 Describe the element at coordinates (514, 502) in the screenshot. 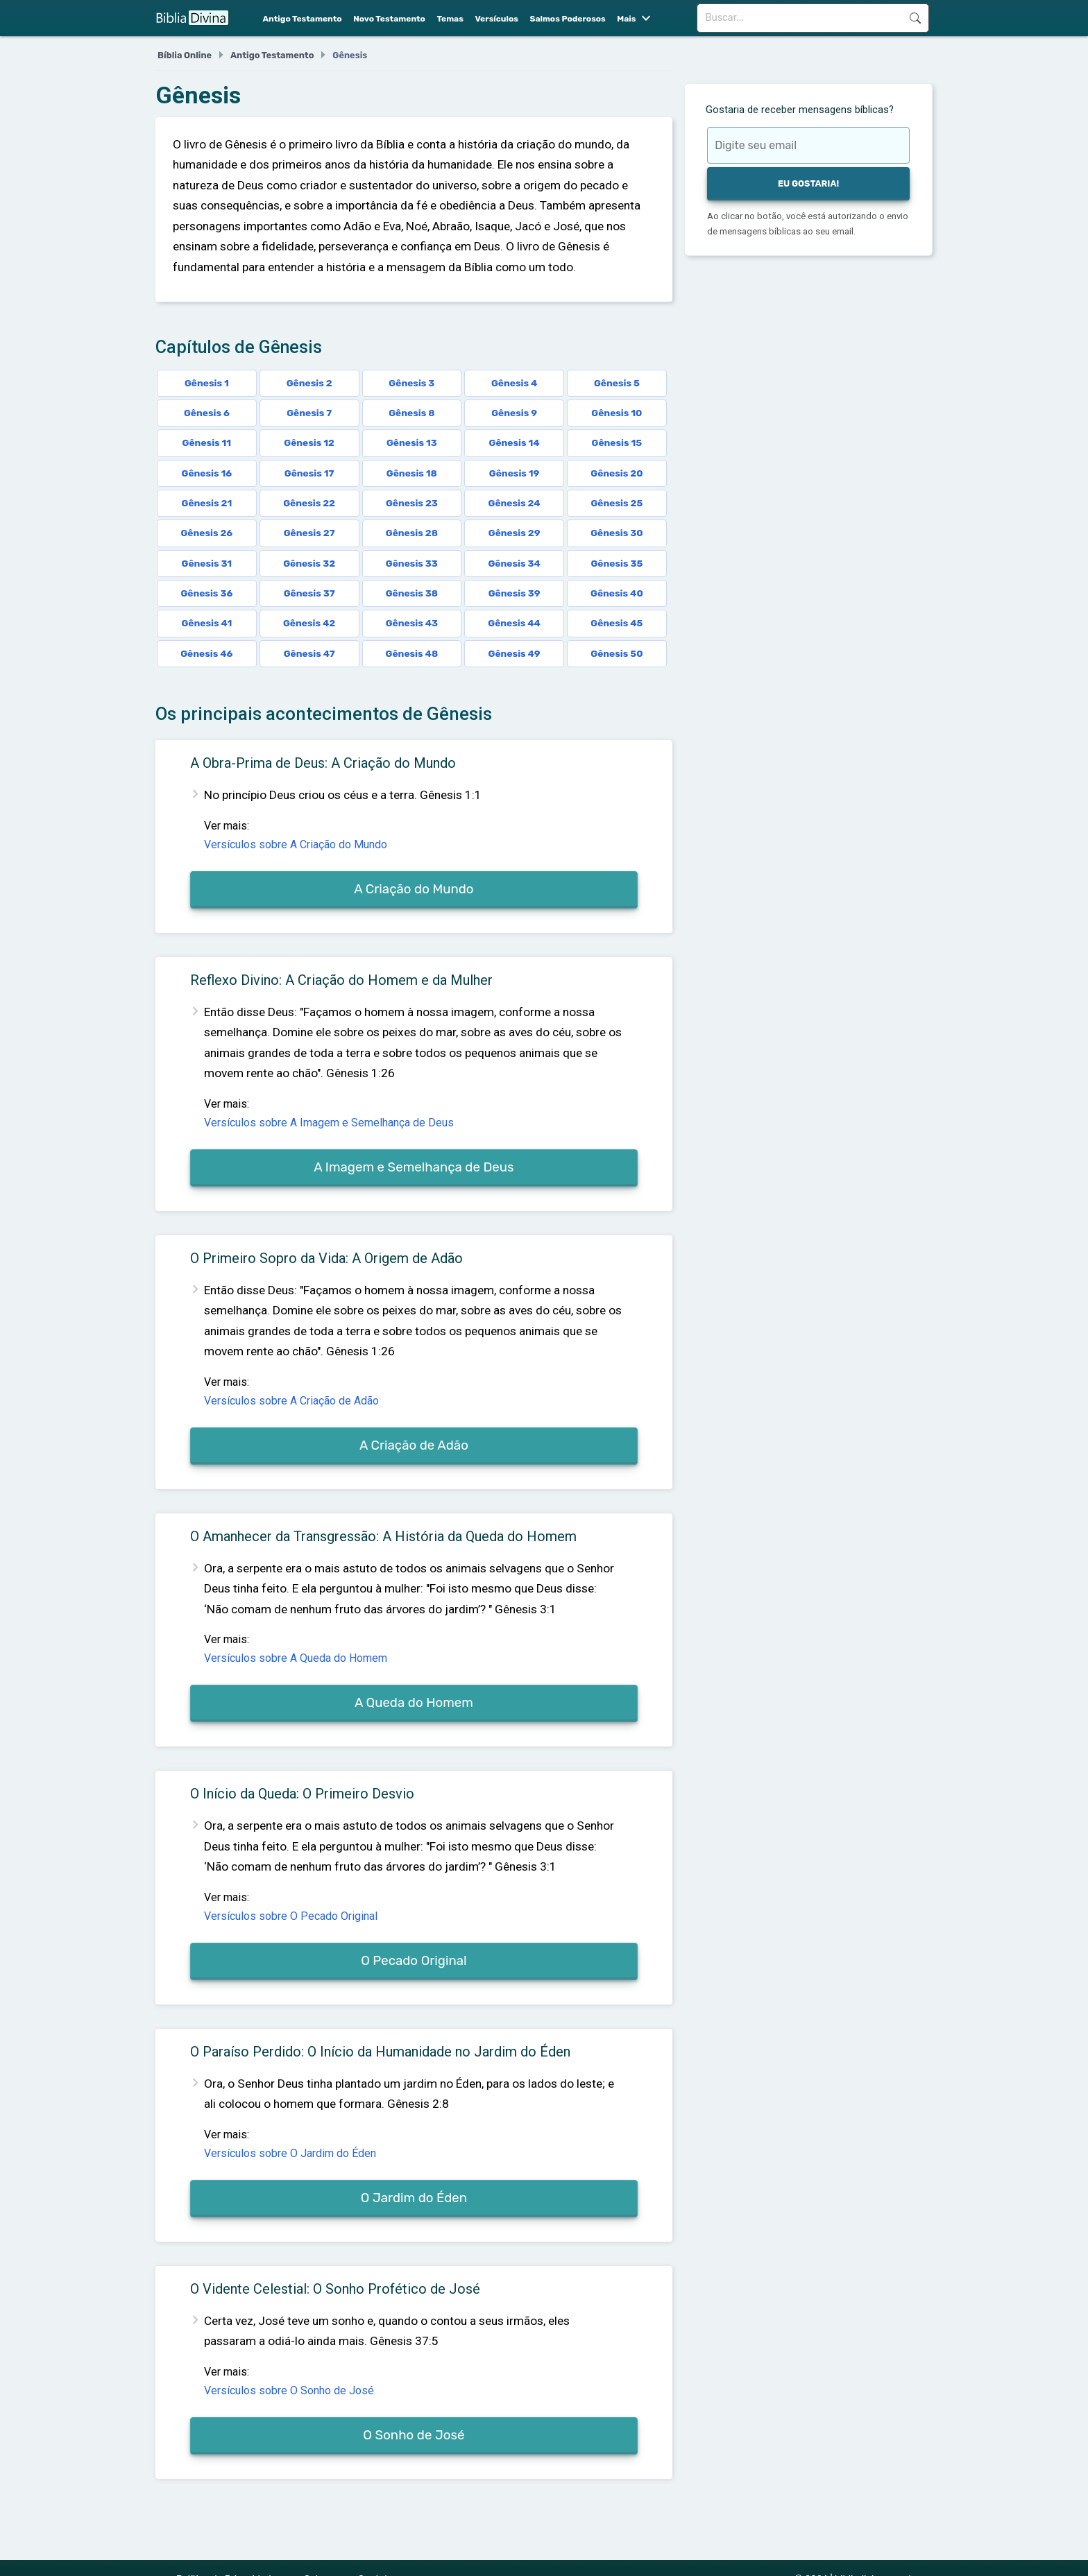

I see `Gênesis 24` at that location.